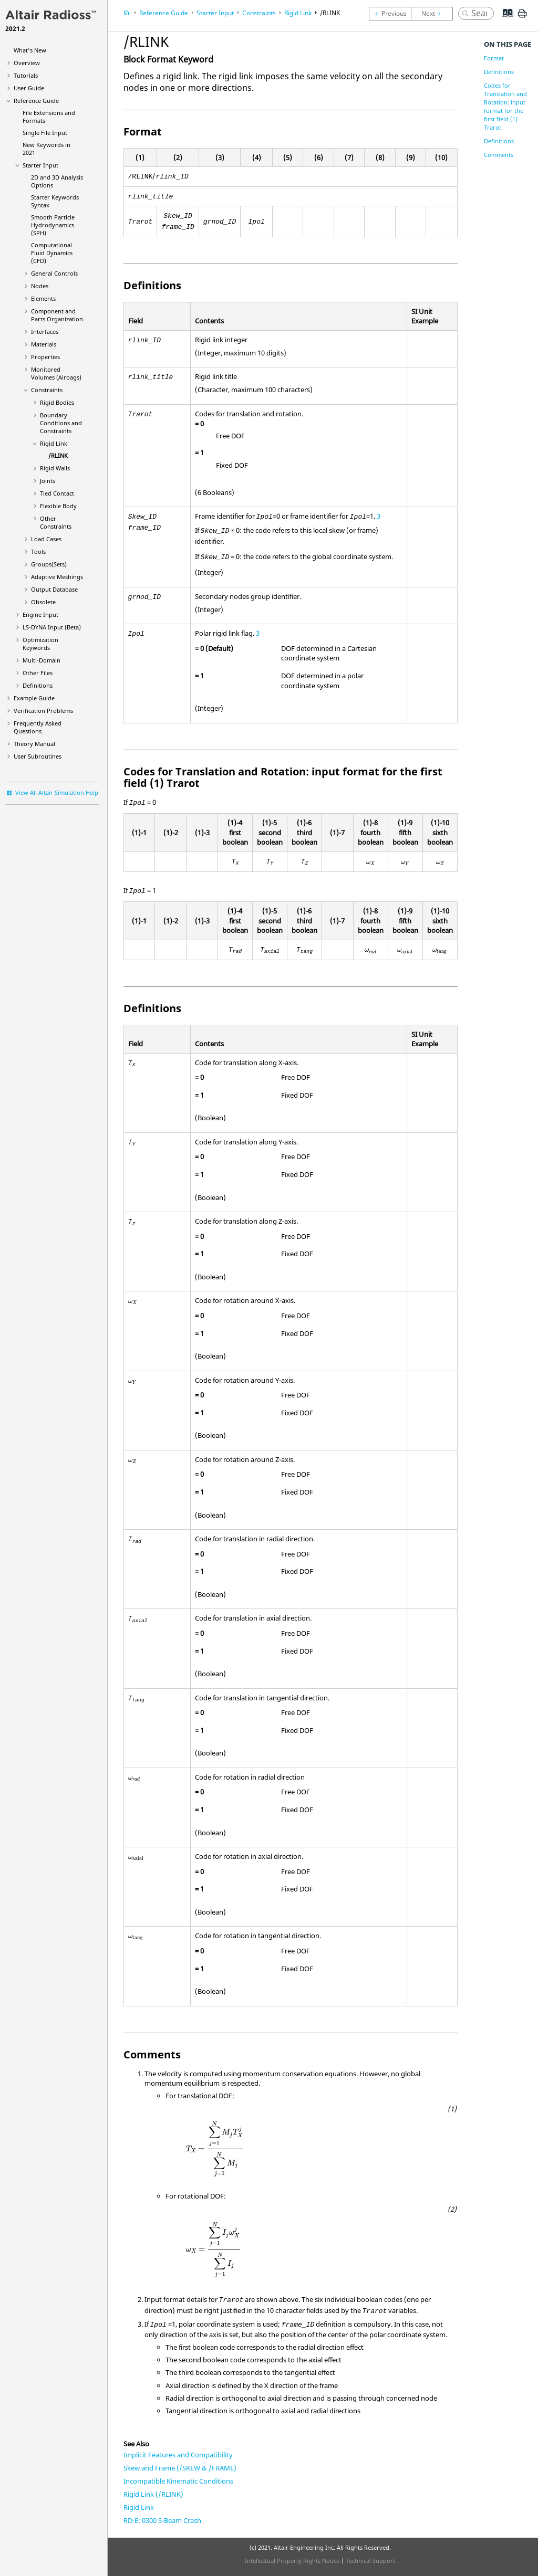 The height and width of the screenshot is (2576, 538). I want to click on User Guide, so click(29, 88).